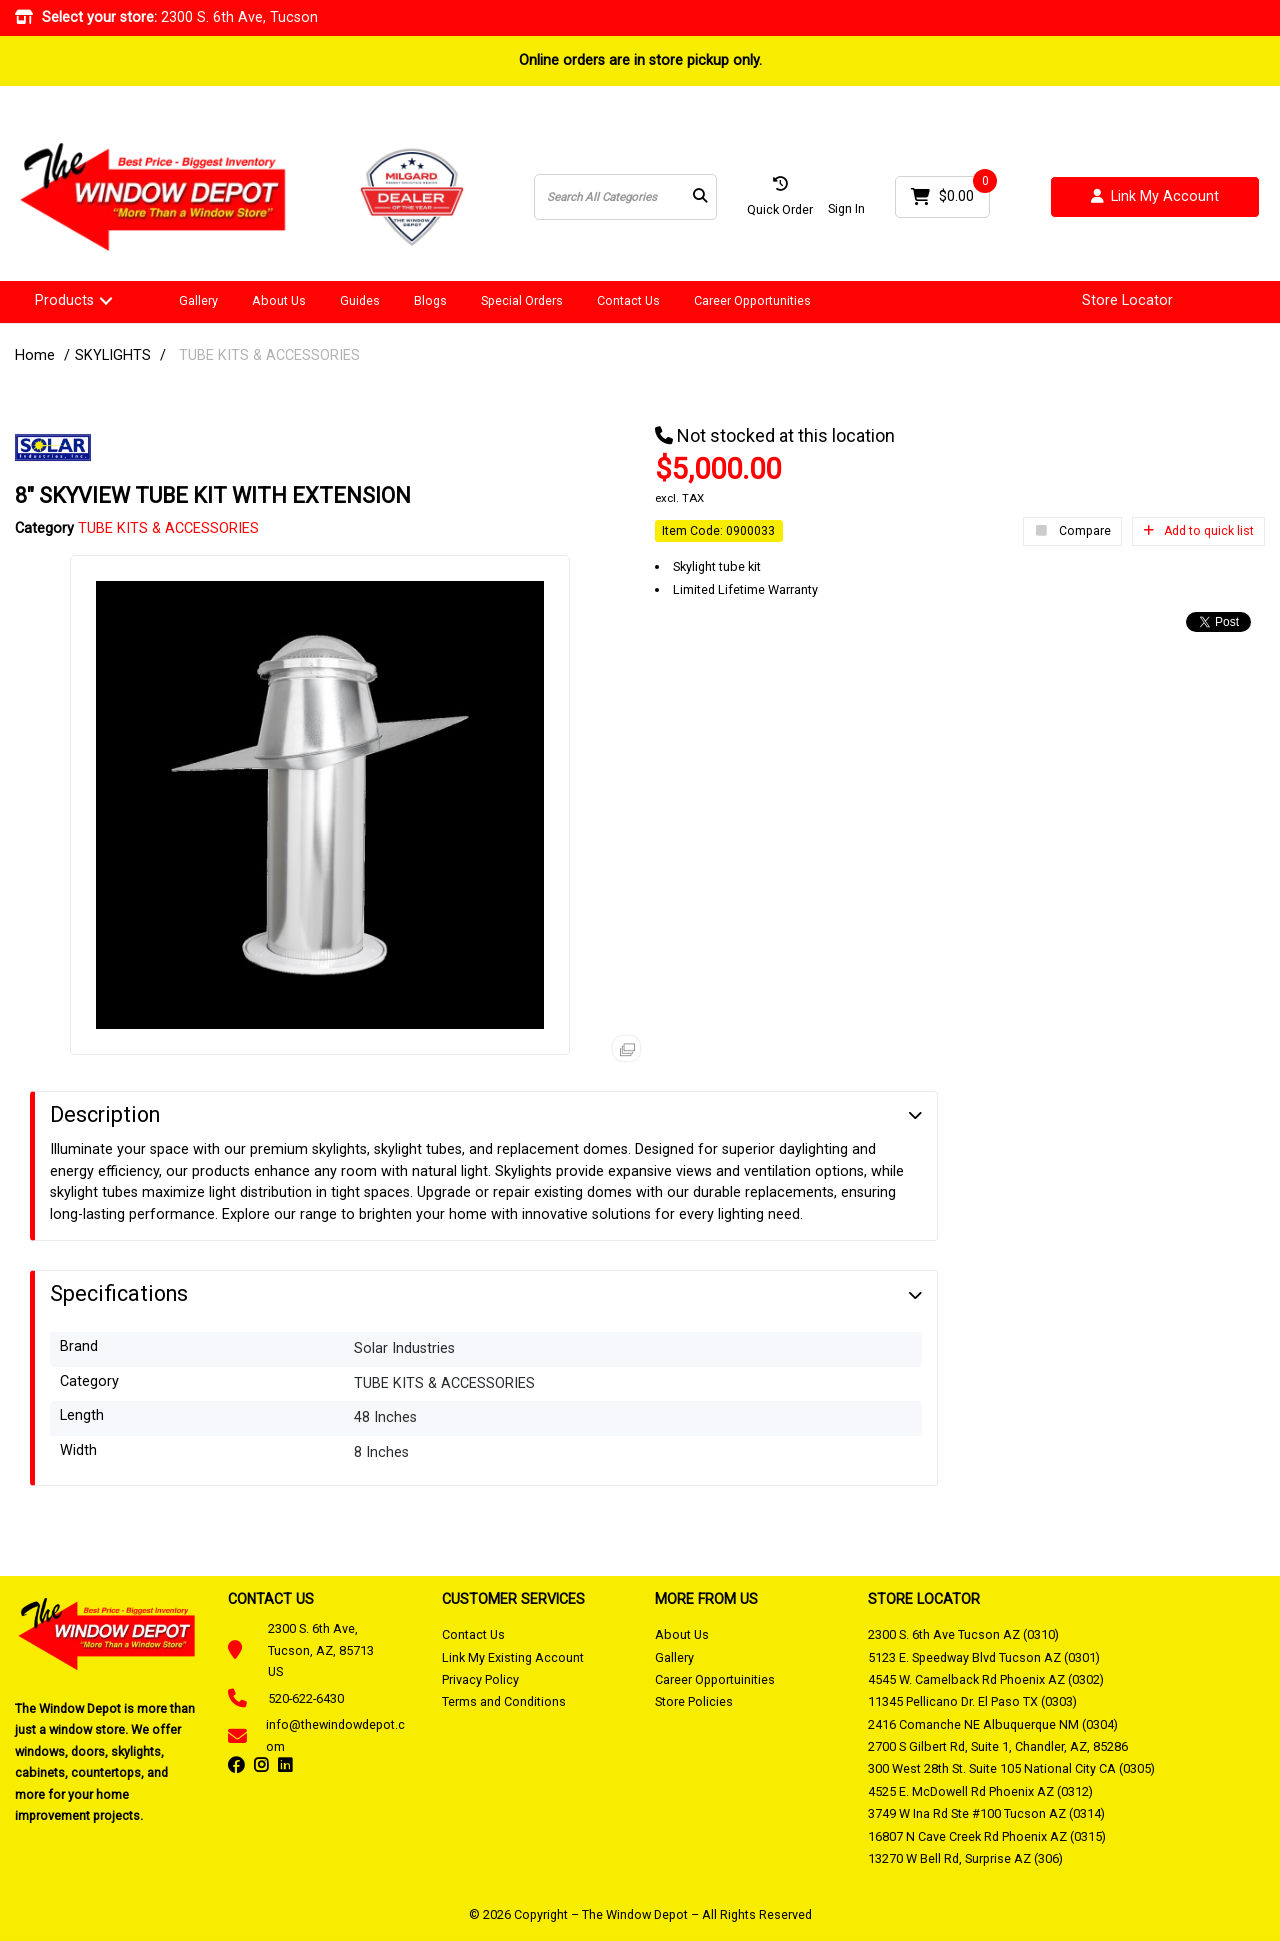 The width and height of the screenshot is (1280, 1941). Describe the element at coordinates (480, 1679) in the screenshot. I see `Privacy Policy` at that location.